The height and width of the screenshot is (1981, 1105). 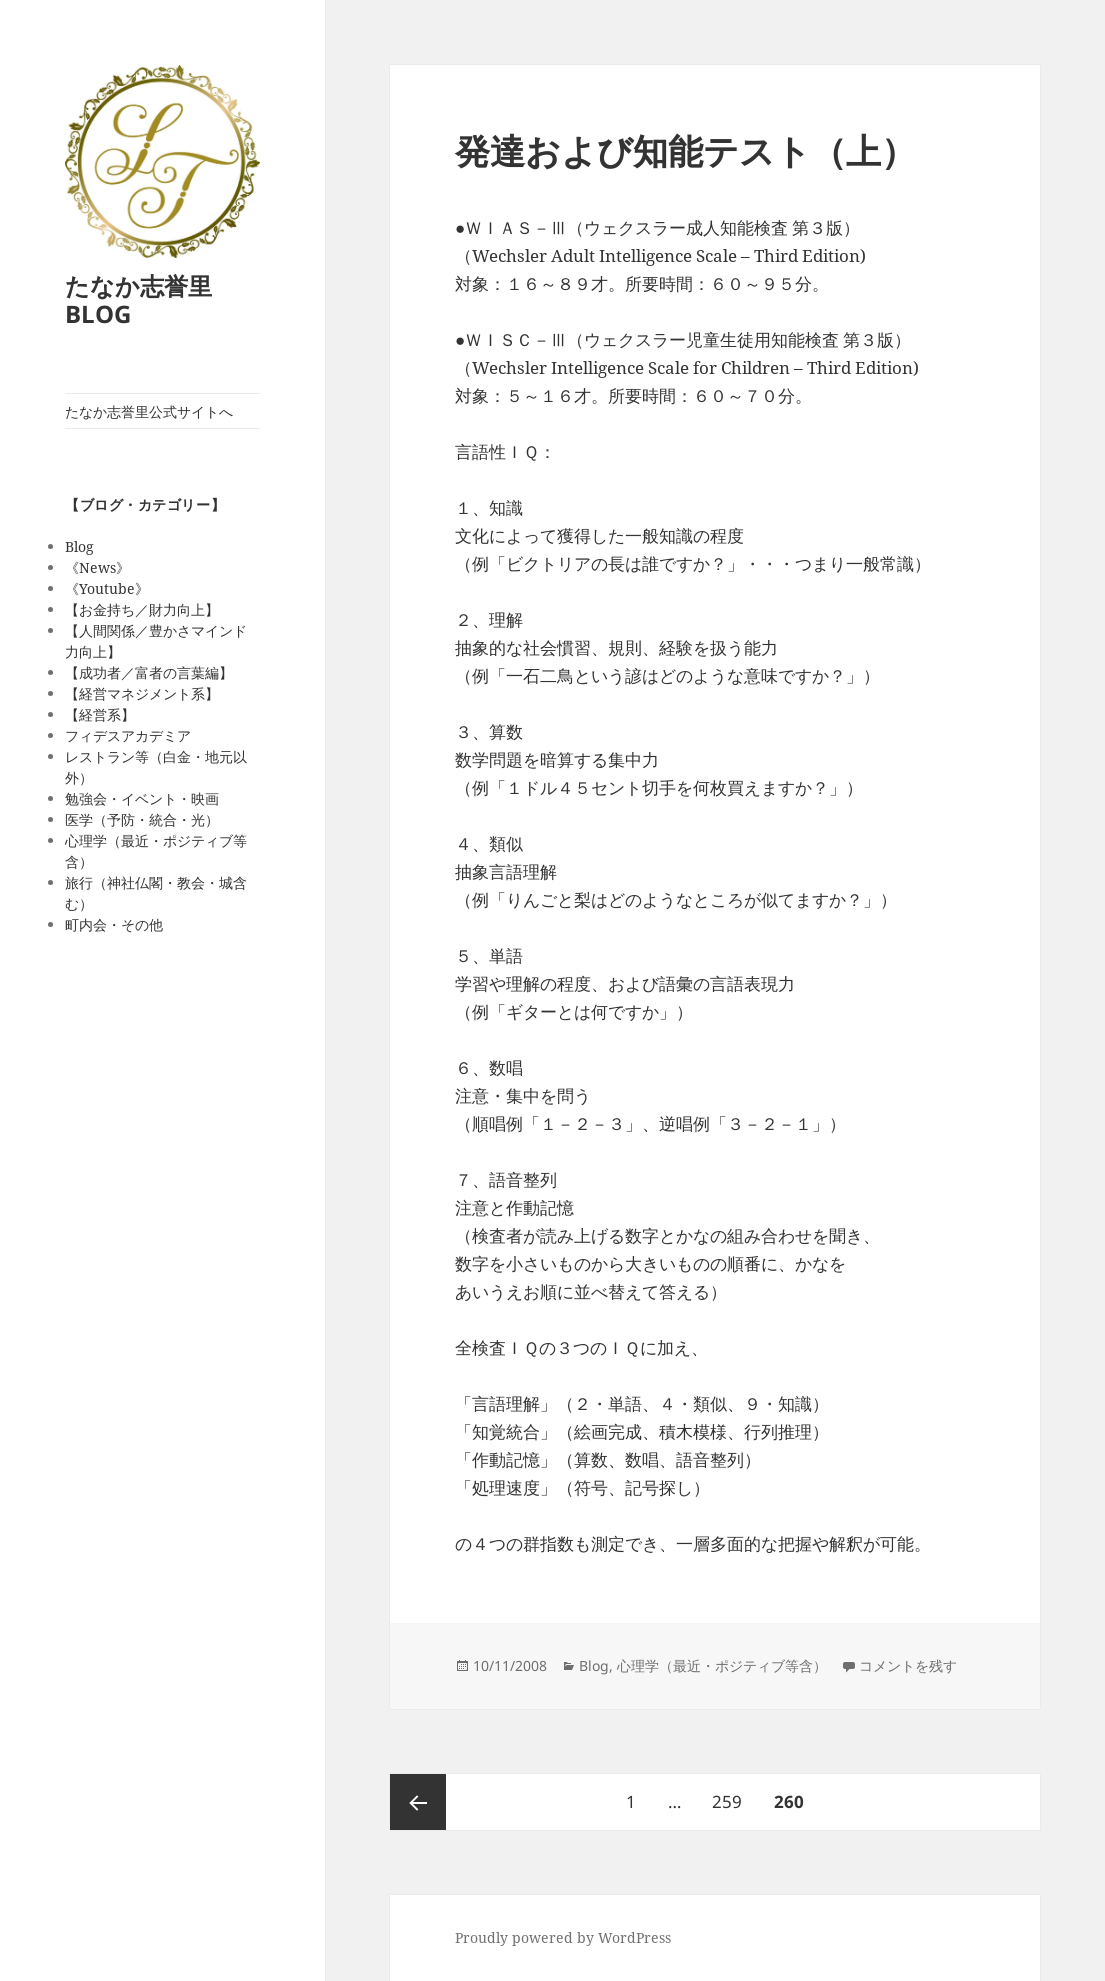 What do you see at coordinates (114, 924) in the screenshot?
I see `町内会・その他` at bounding box center [114, 924].